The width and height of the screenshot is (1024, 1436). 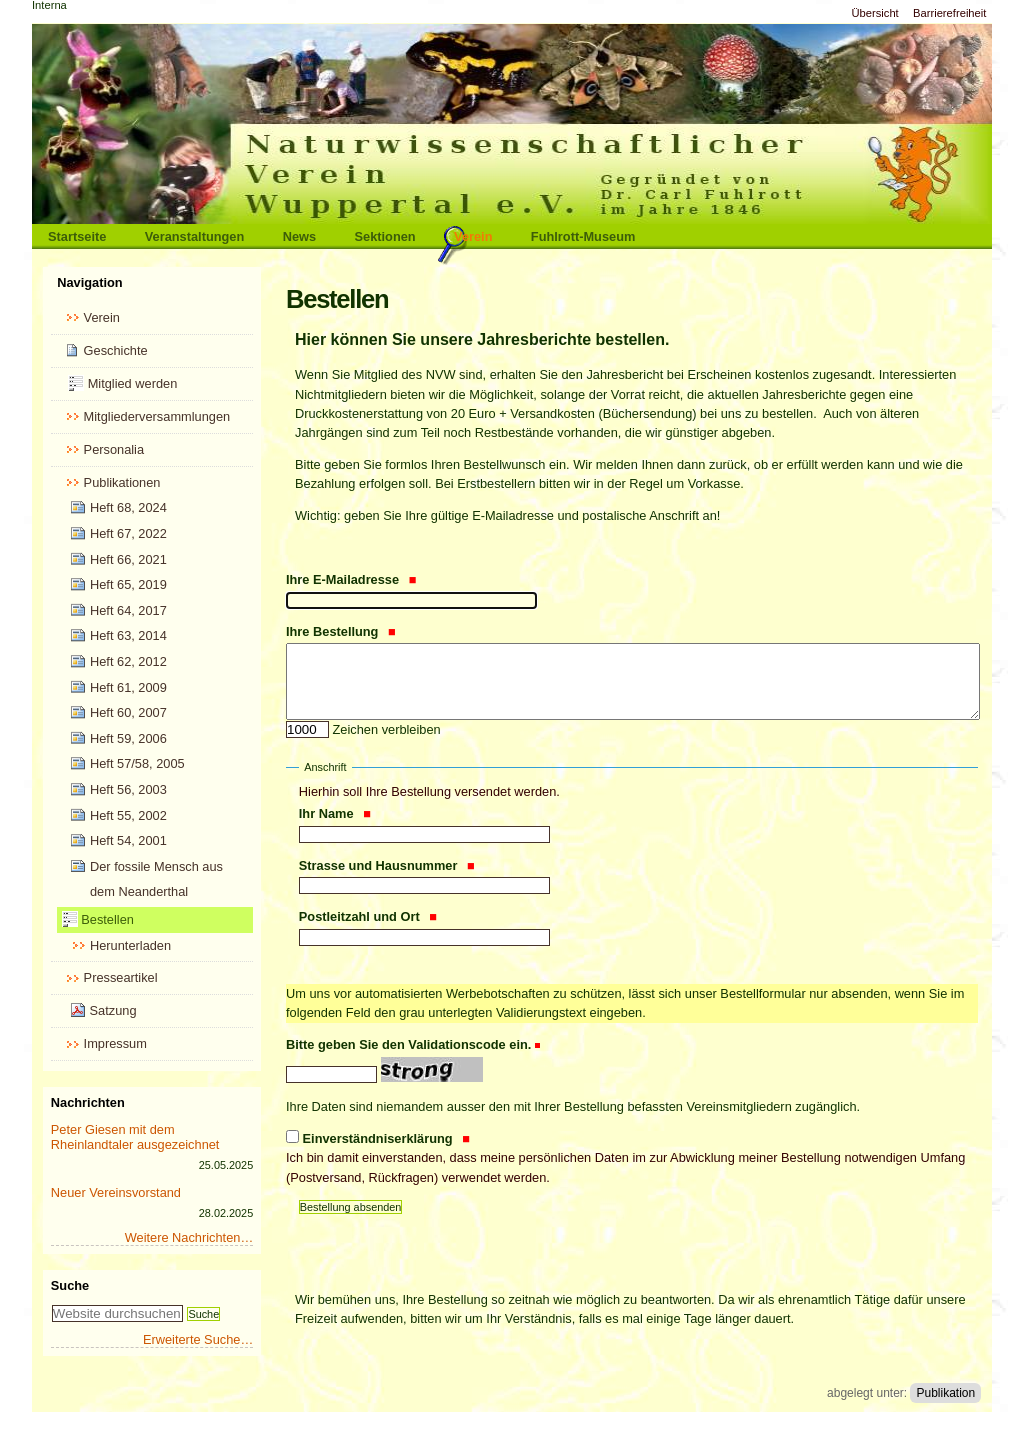 What do you see at coordinates (77, 236) in the screenshot?
I see `Startseite` at bounding box center [77, 236].